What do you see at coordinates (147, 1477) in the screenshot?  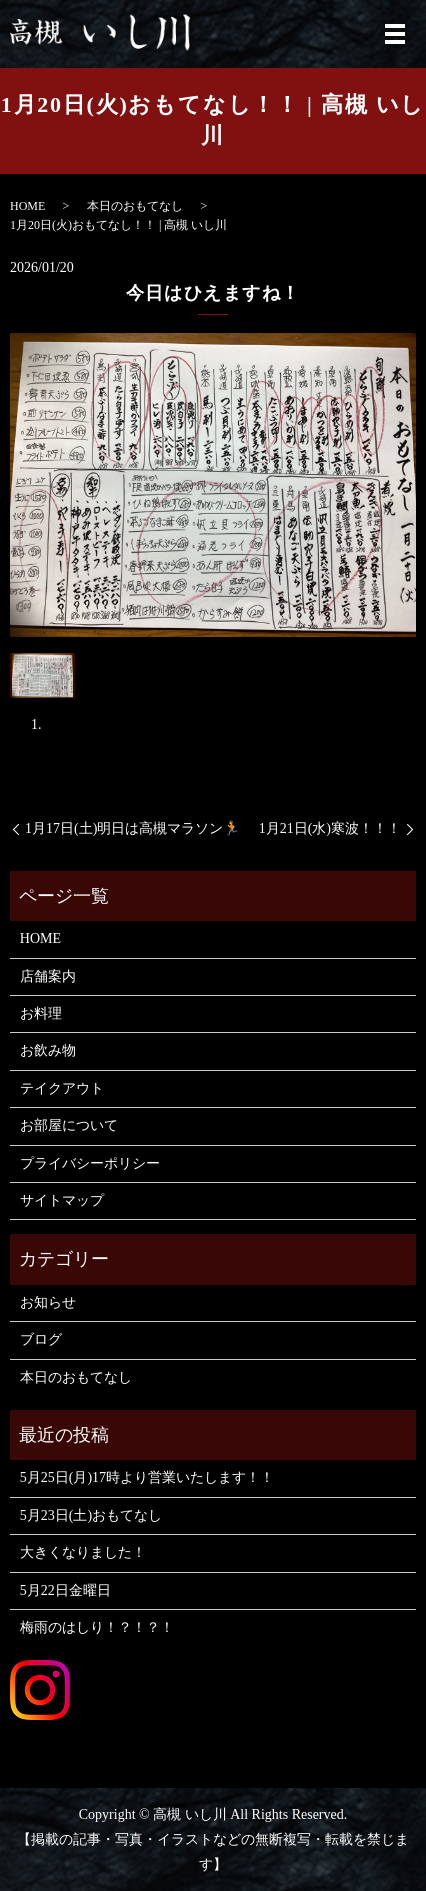 I see `5月25日(月)17時より営業いたします！！` at bounding box center [147, 1477].